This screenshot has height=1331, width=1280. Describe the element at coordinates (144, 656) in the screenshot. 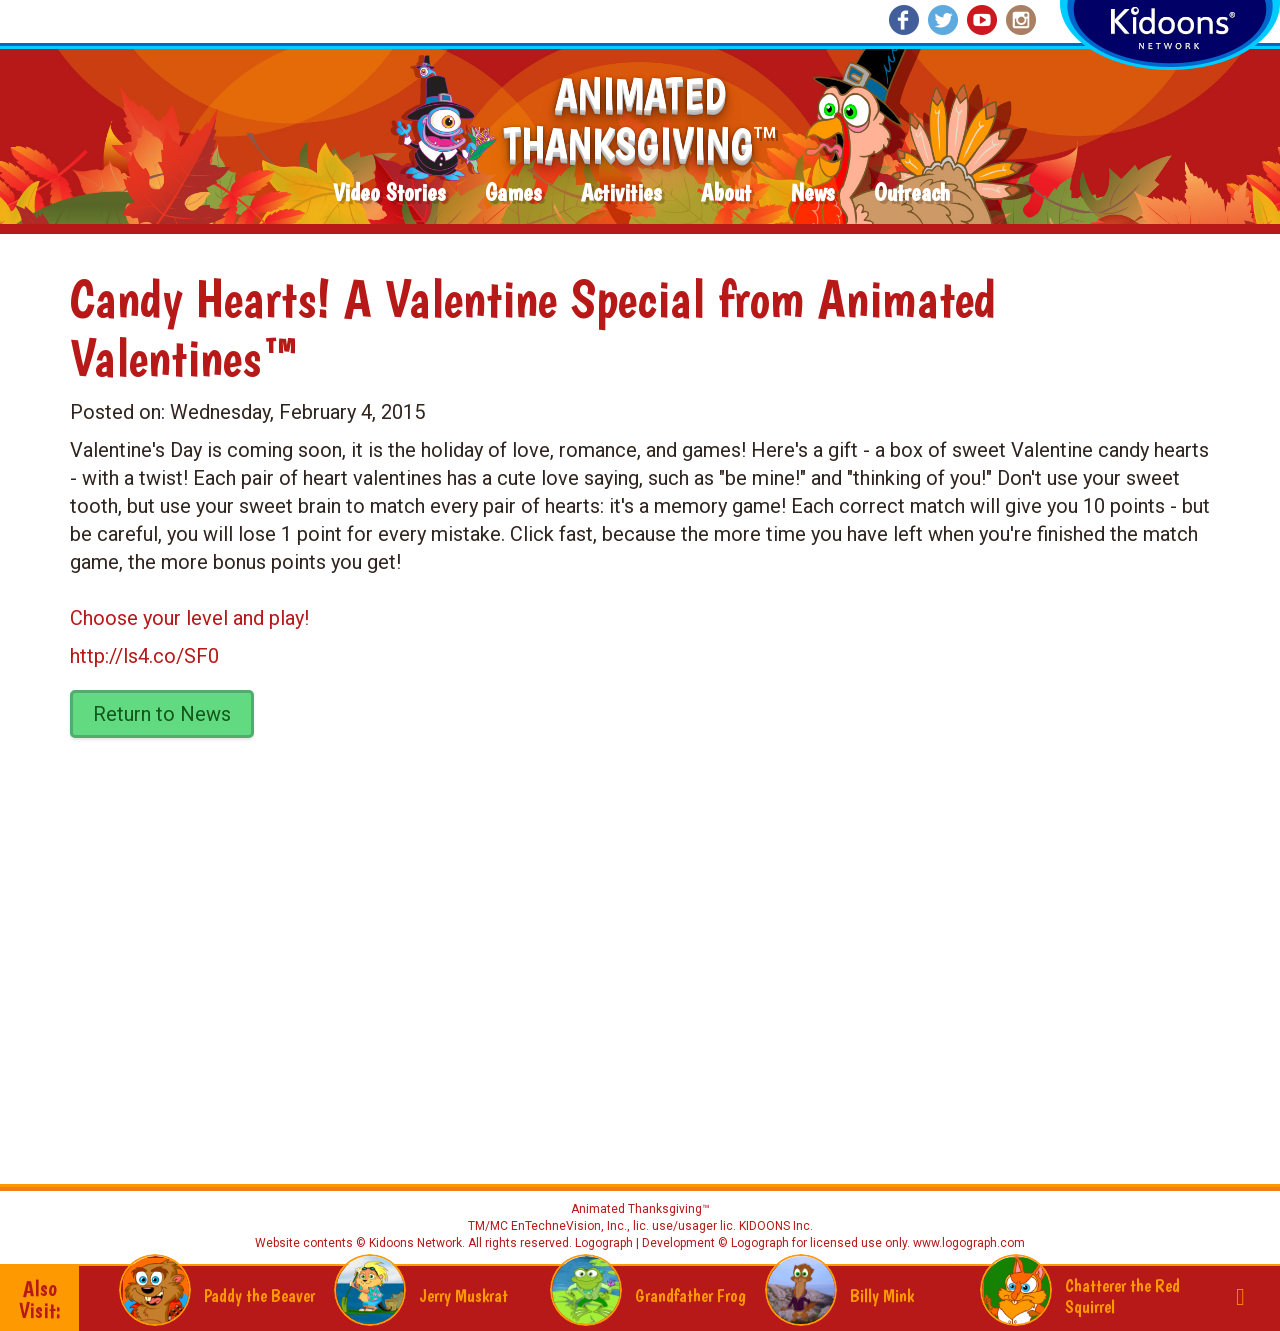

I see `http://ls4.co/SF0` at that location.